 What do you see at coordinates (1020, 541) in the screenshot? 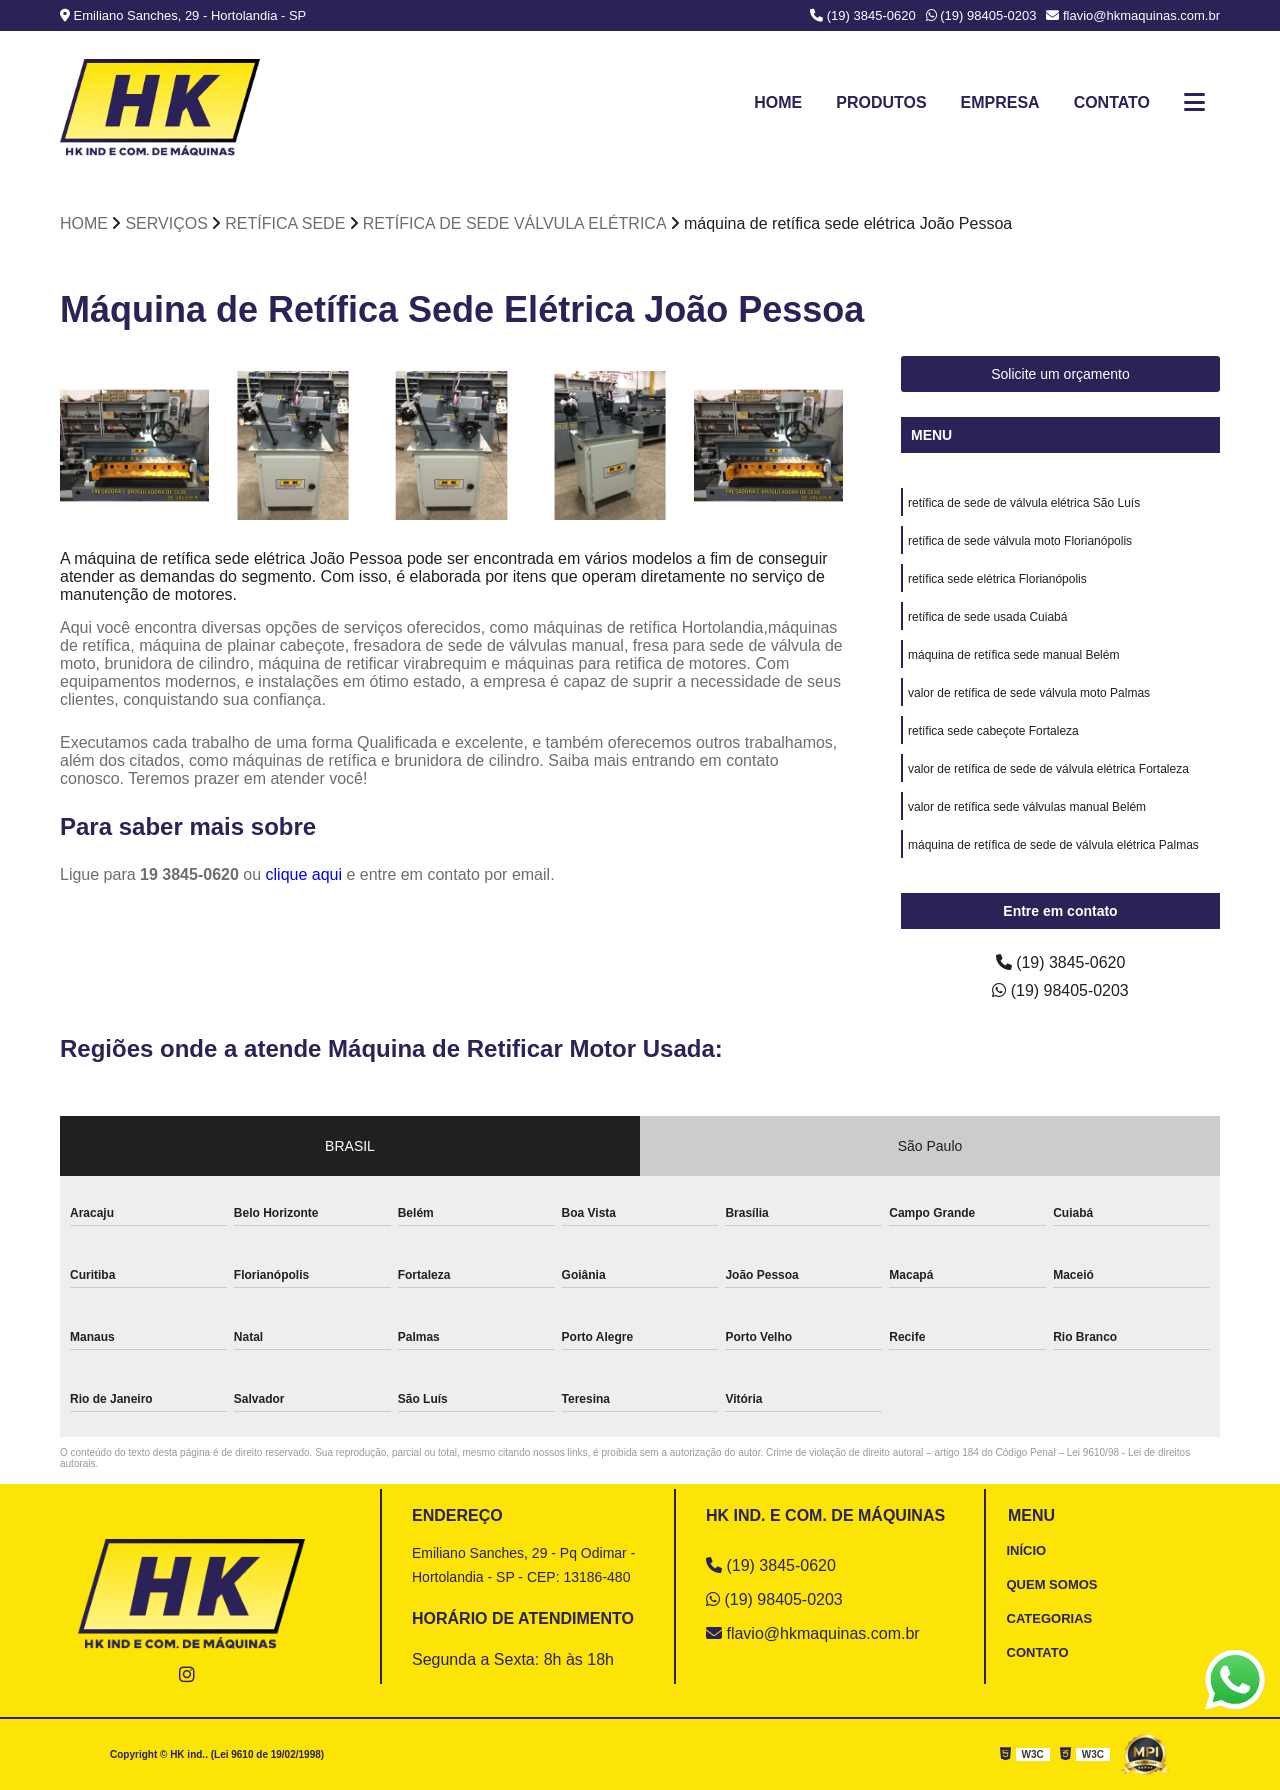
I see `retífica de sede válvula moto Florianópolis` at bounding box center [1020, 541].